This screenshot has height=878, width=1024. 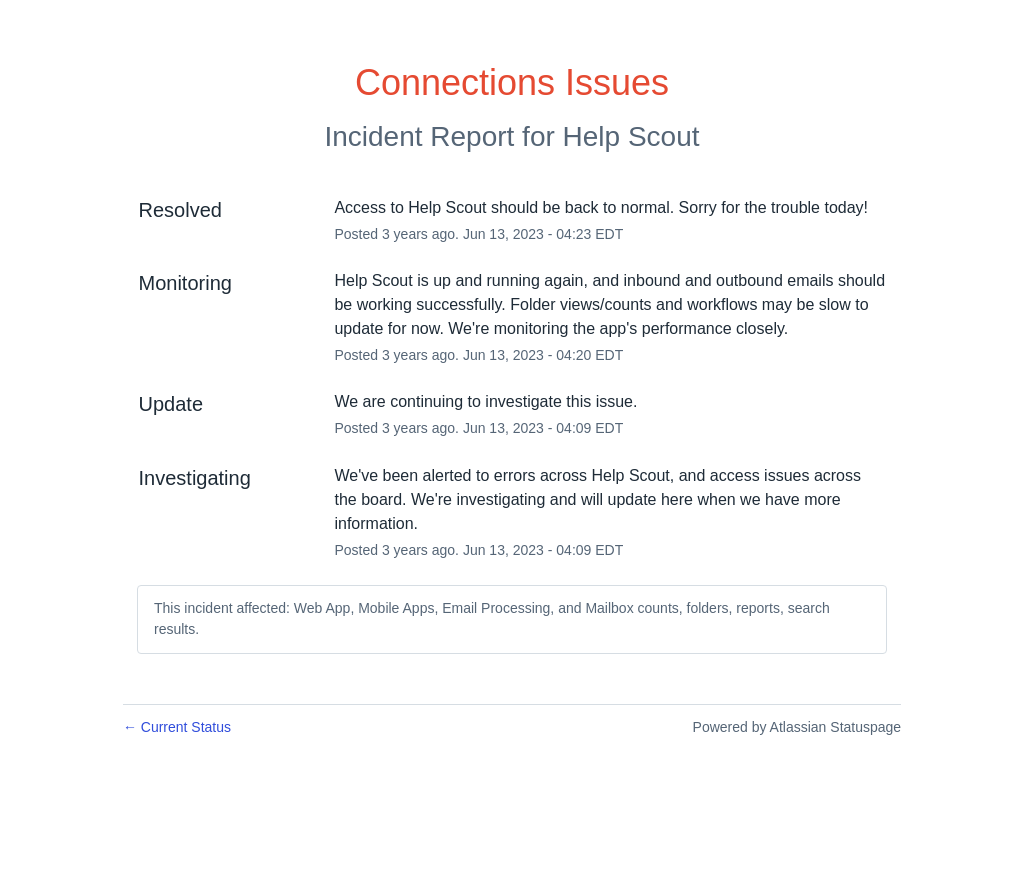 I want to click on Current Status, so click(x=177, y=727).